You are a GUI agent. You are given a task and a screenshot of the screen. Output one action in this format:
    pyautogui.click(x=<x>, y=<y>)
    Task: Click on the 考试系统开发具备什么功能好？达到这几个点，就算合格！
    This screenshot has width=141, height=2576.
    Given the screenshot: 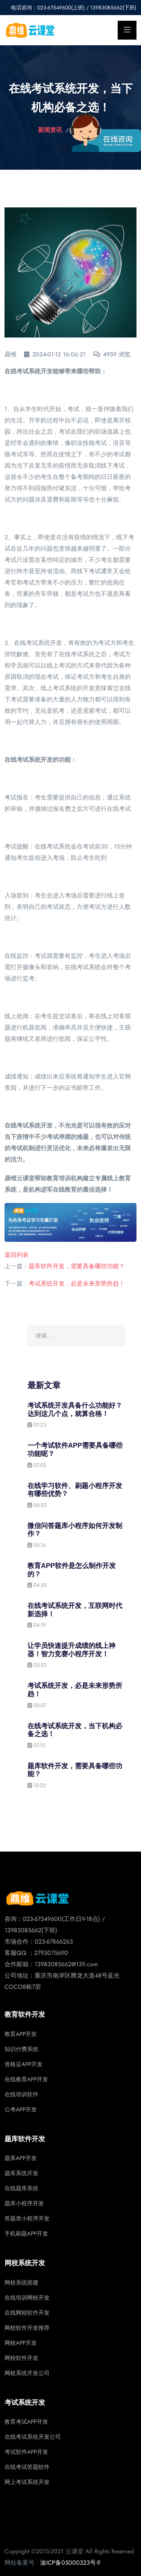 What is the action you would take?
    pyautogui.click(x=74, y=1410)
    